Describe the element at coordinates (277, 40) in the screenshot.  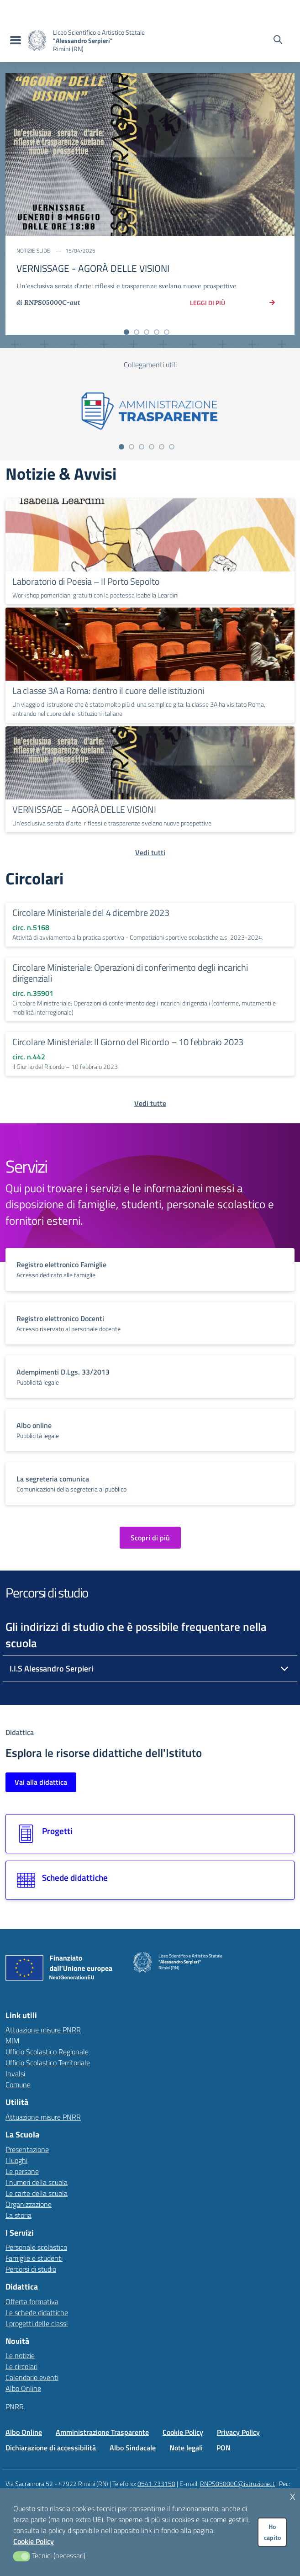
I see `[Cerca nel sito]` at that location.